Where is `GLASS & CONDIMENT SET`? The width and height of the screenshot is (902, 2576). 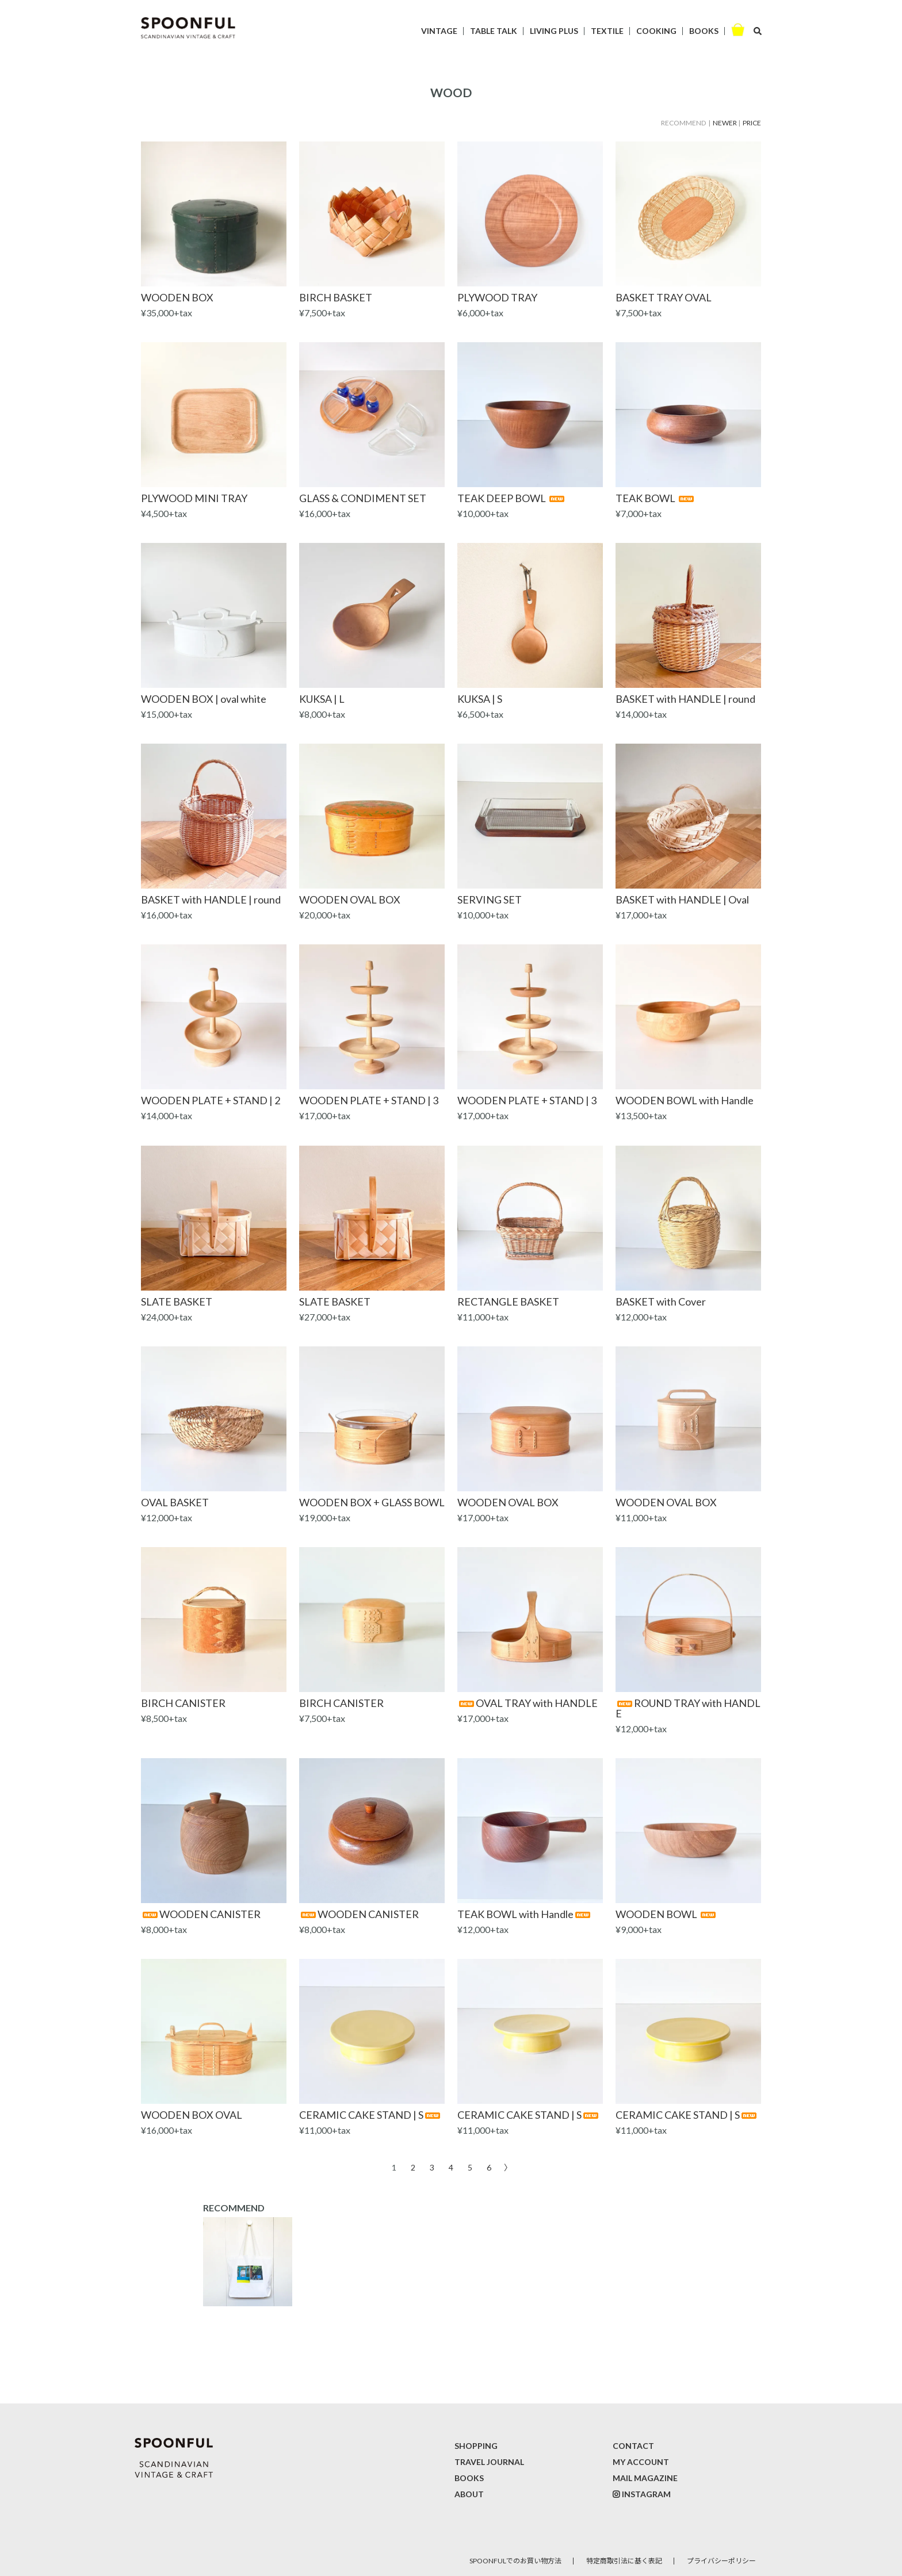
GLASS & CONDIMENT SET is located at coordinates (362, 498).